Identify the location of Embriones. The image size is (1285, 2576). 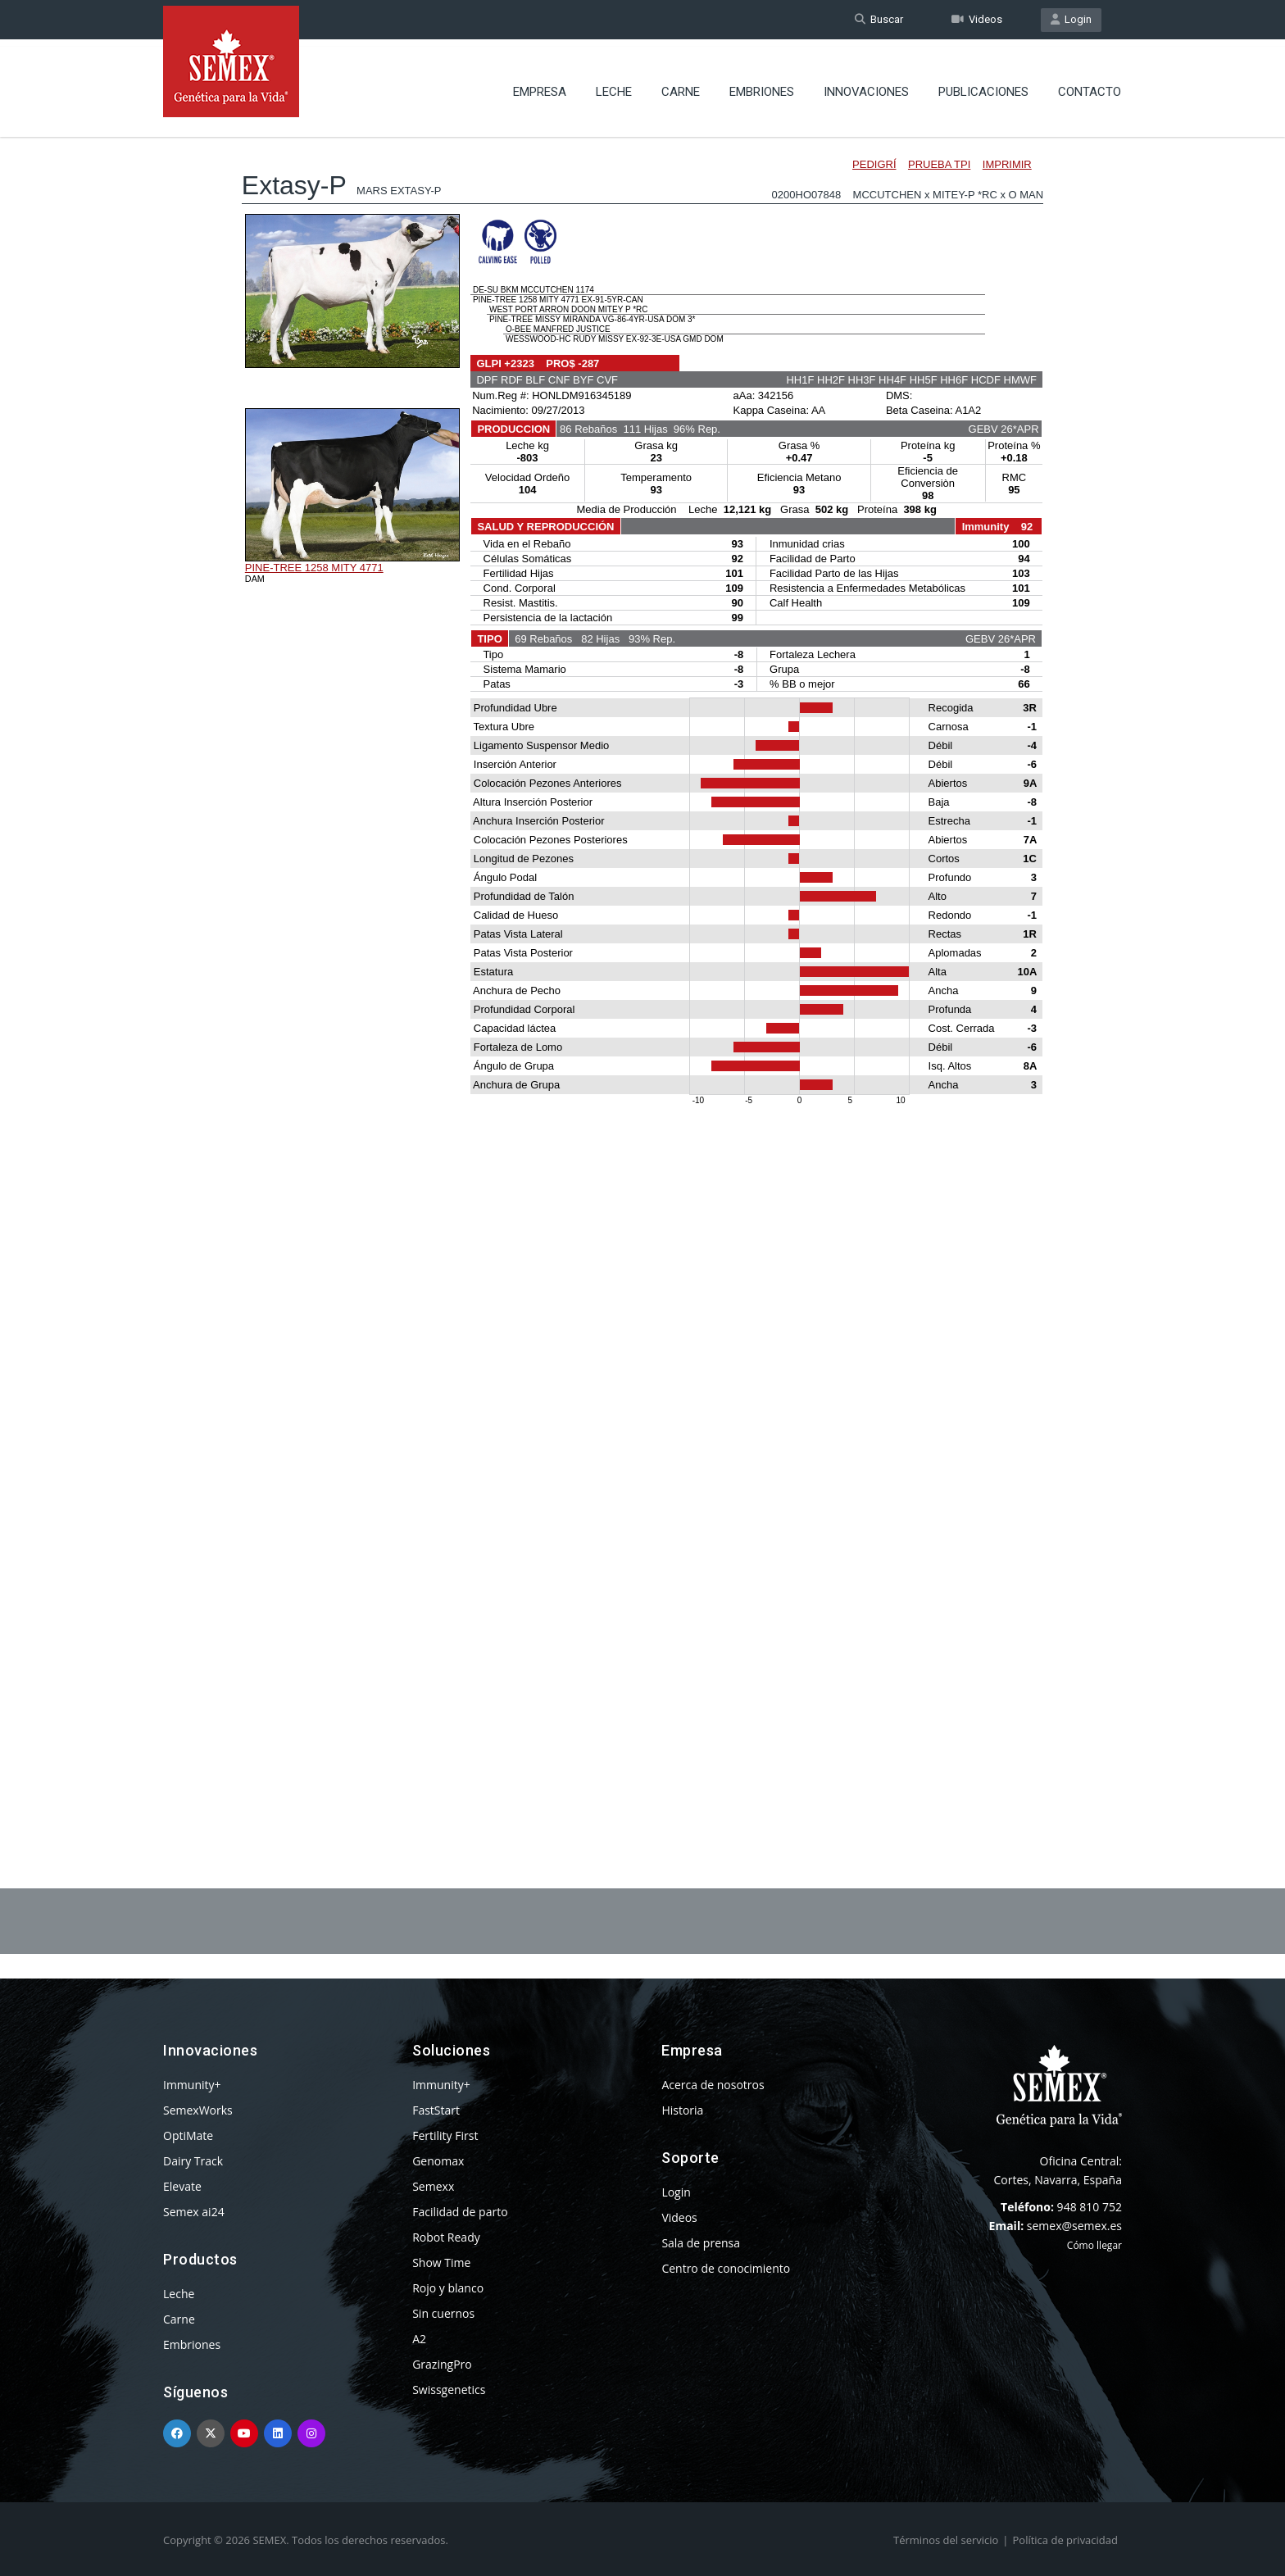
(761, 86).